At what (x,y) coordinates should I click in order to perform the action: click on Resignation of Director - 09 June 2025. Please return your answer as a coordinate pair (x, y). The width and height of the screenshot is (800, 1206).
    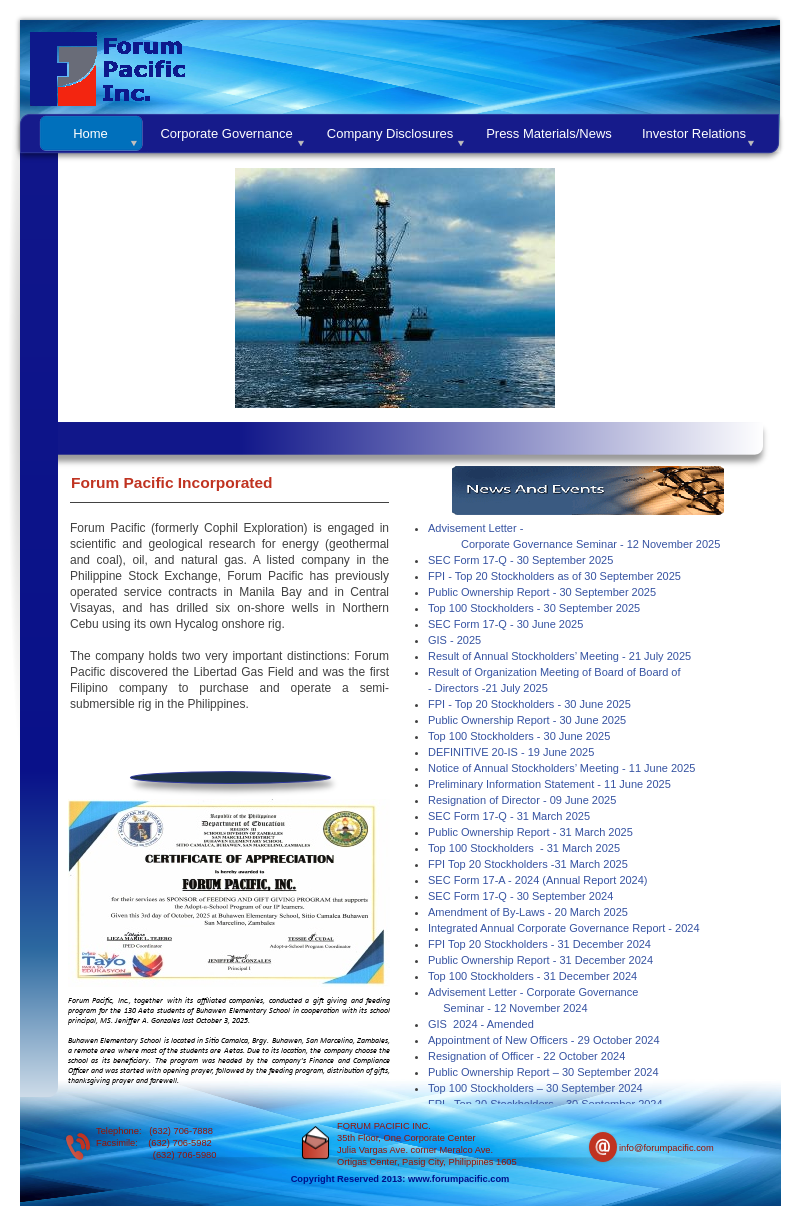
    Looking at the image, I should click on (522, 800).